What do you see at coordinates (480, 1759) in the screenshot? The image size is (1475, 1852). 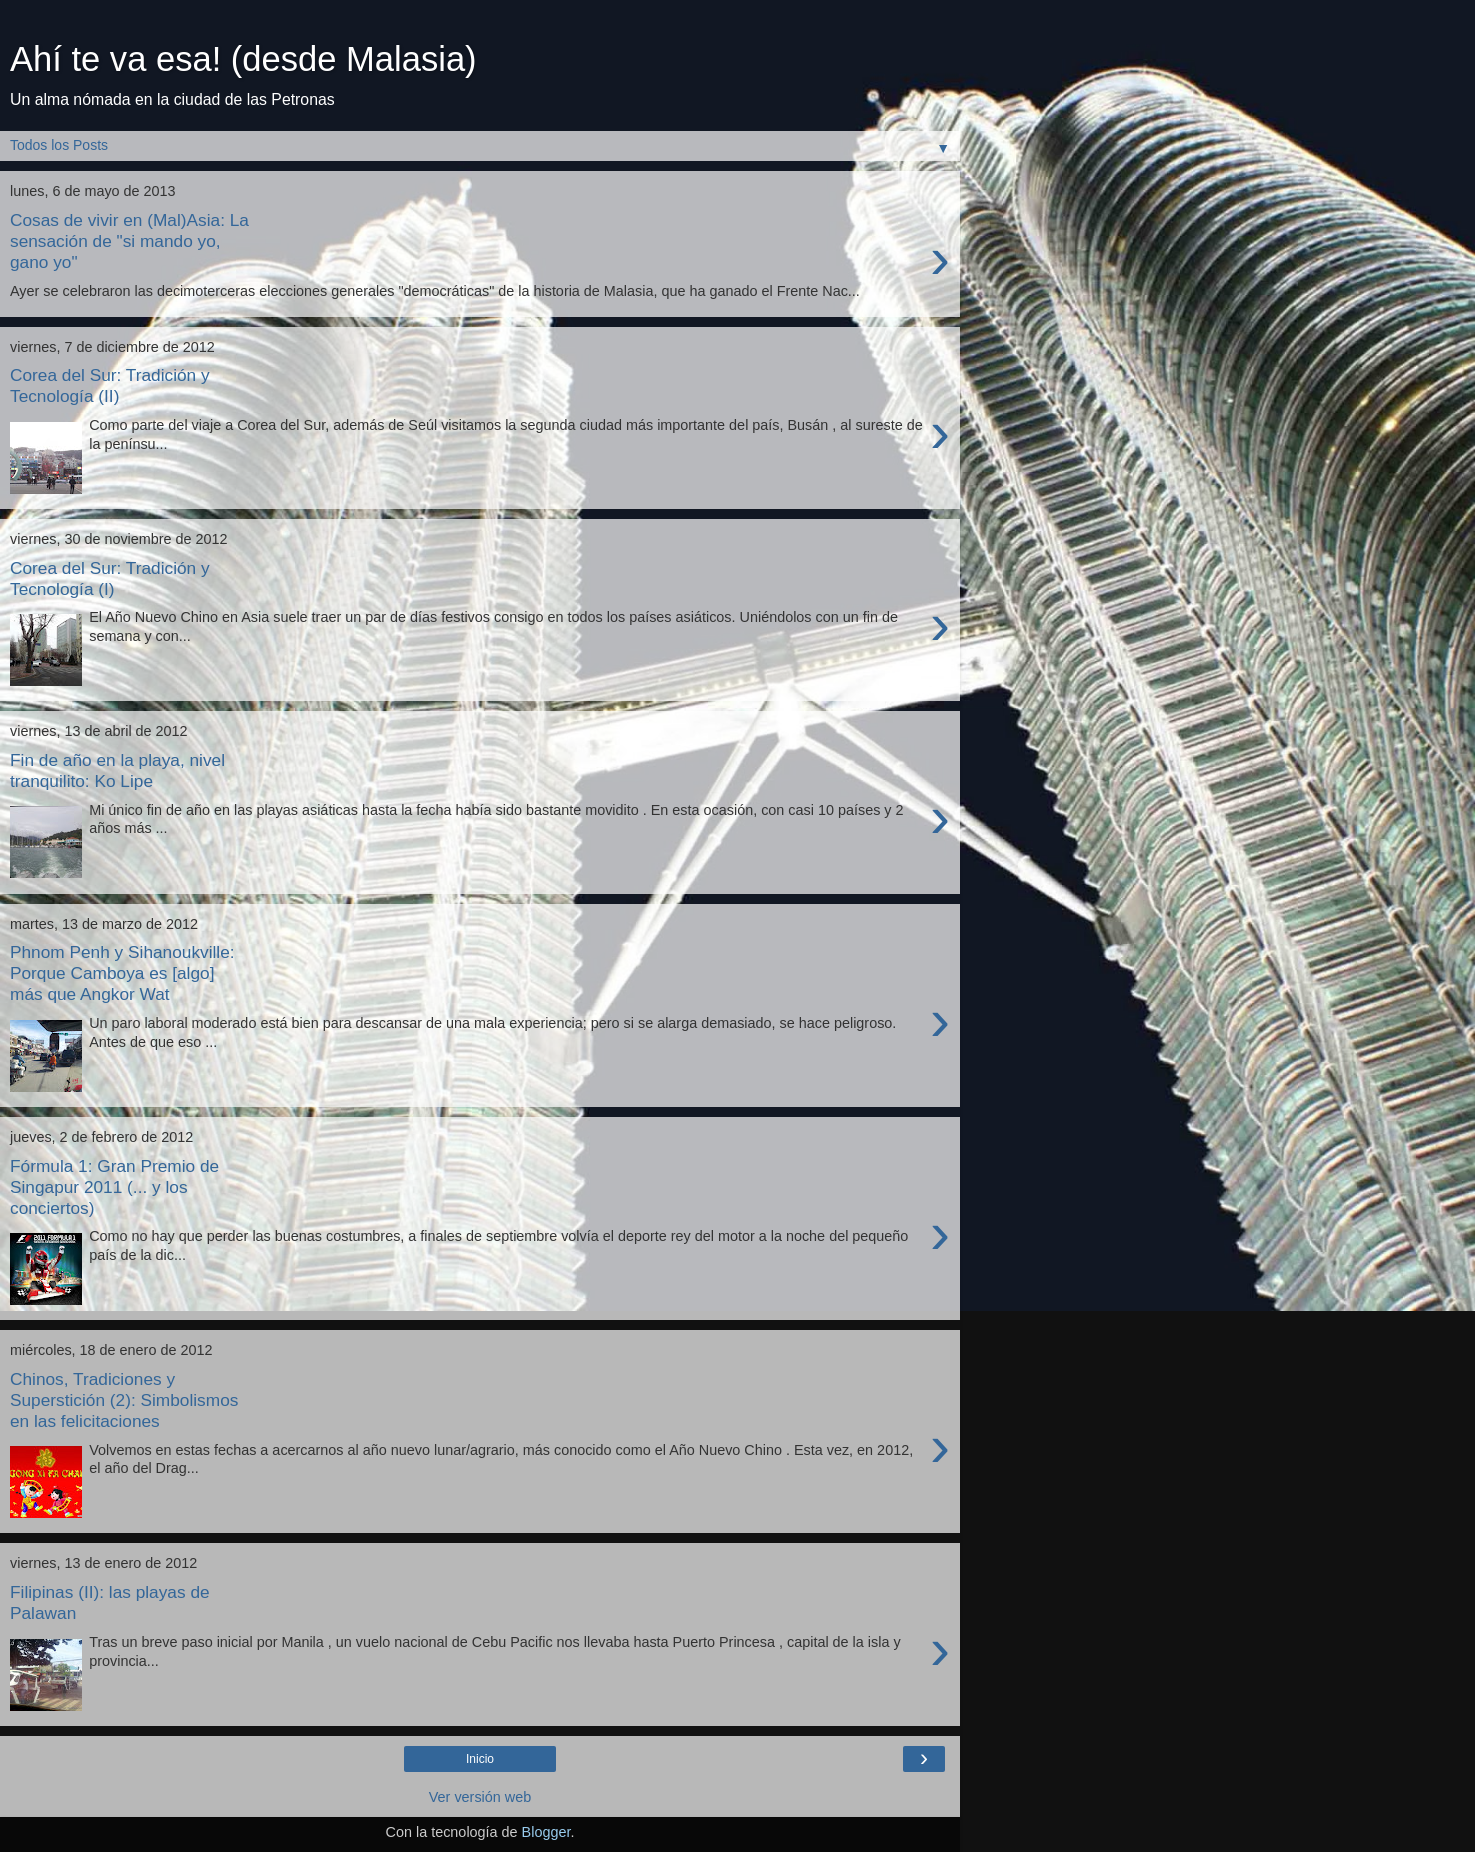 I see `Inicio` at bounding box center [480, 1759].